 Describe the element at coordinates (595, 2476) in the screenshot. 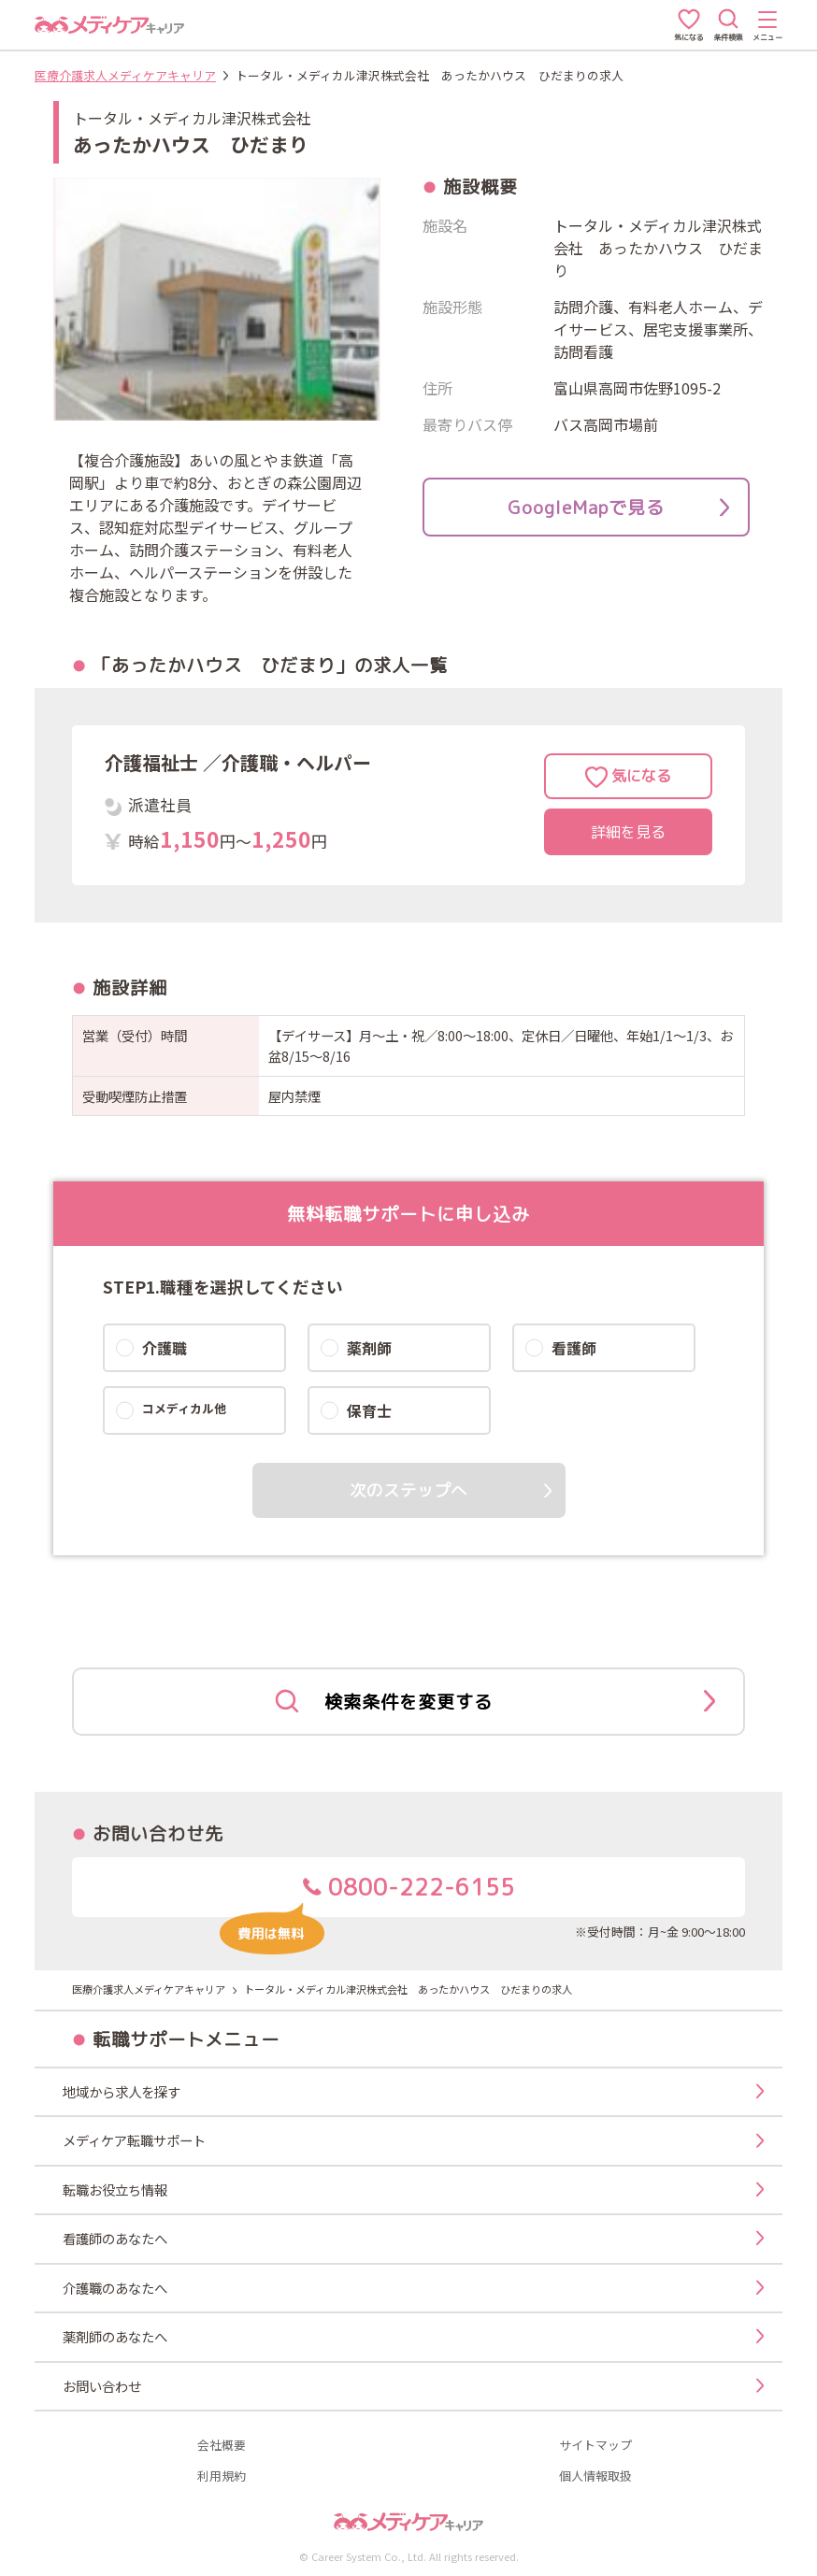

I see `個人情報取扱` at that location.